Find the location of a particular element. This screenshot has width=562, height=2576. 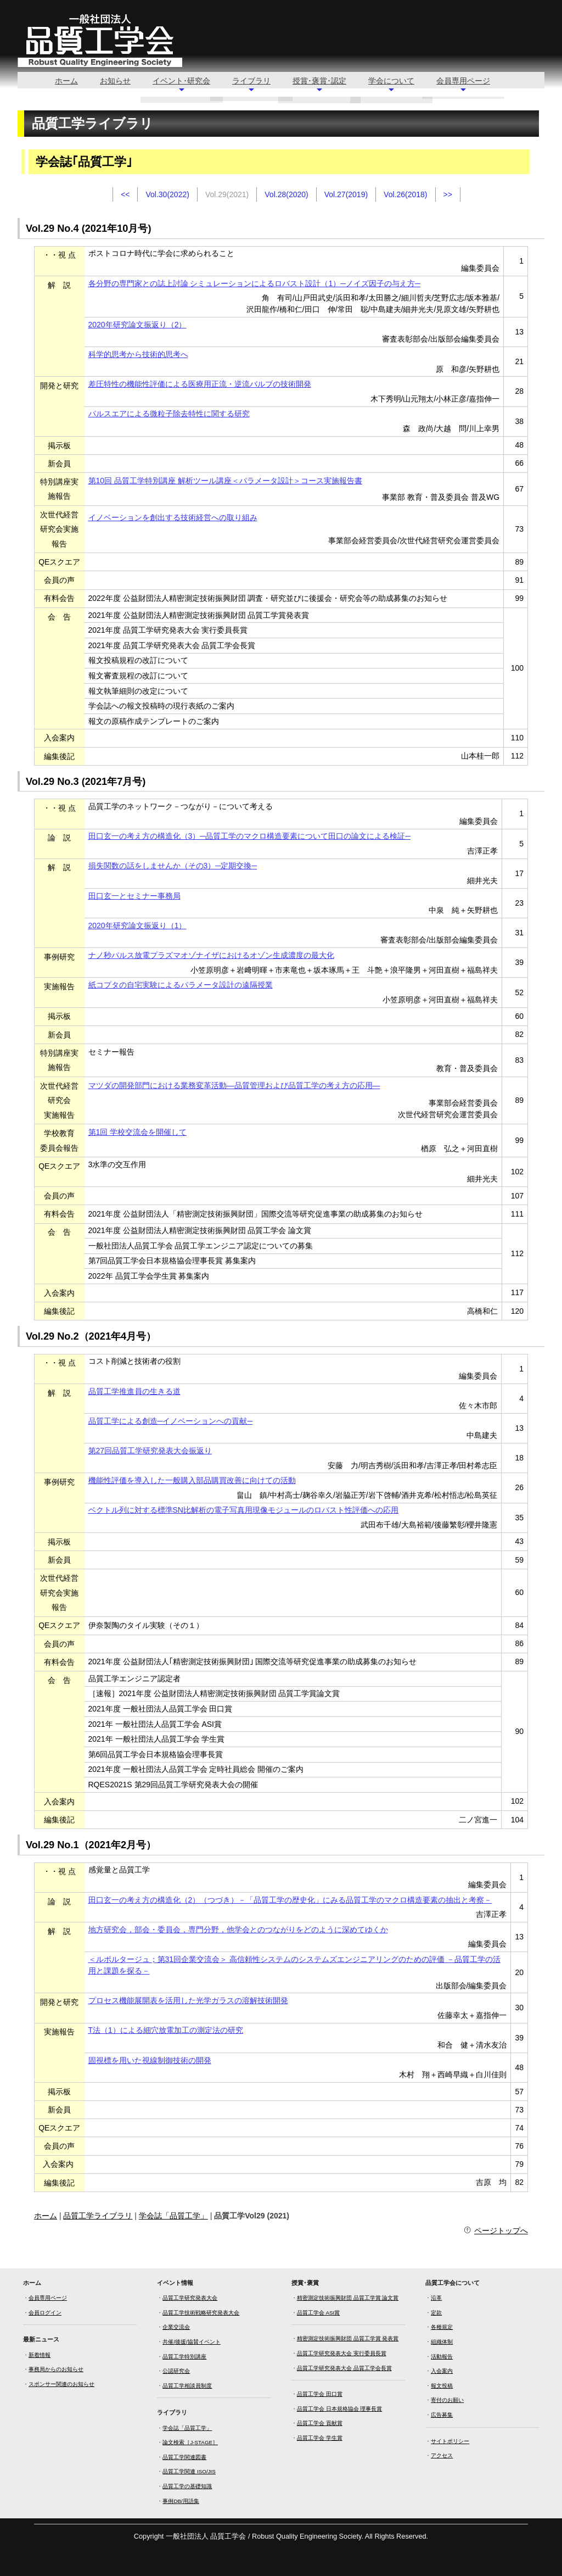

品質工学推進員の生きる道 is located at coordinates (134, 1391).